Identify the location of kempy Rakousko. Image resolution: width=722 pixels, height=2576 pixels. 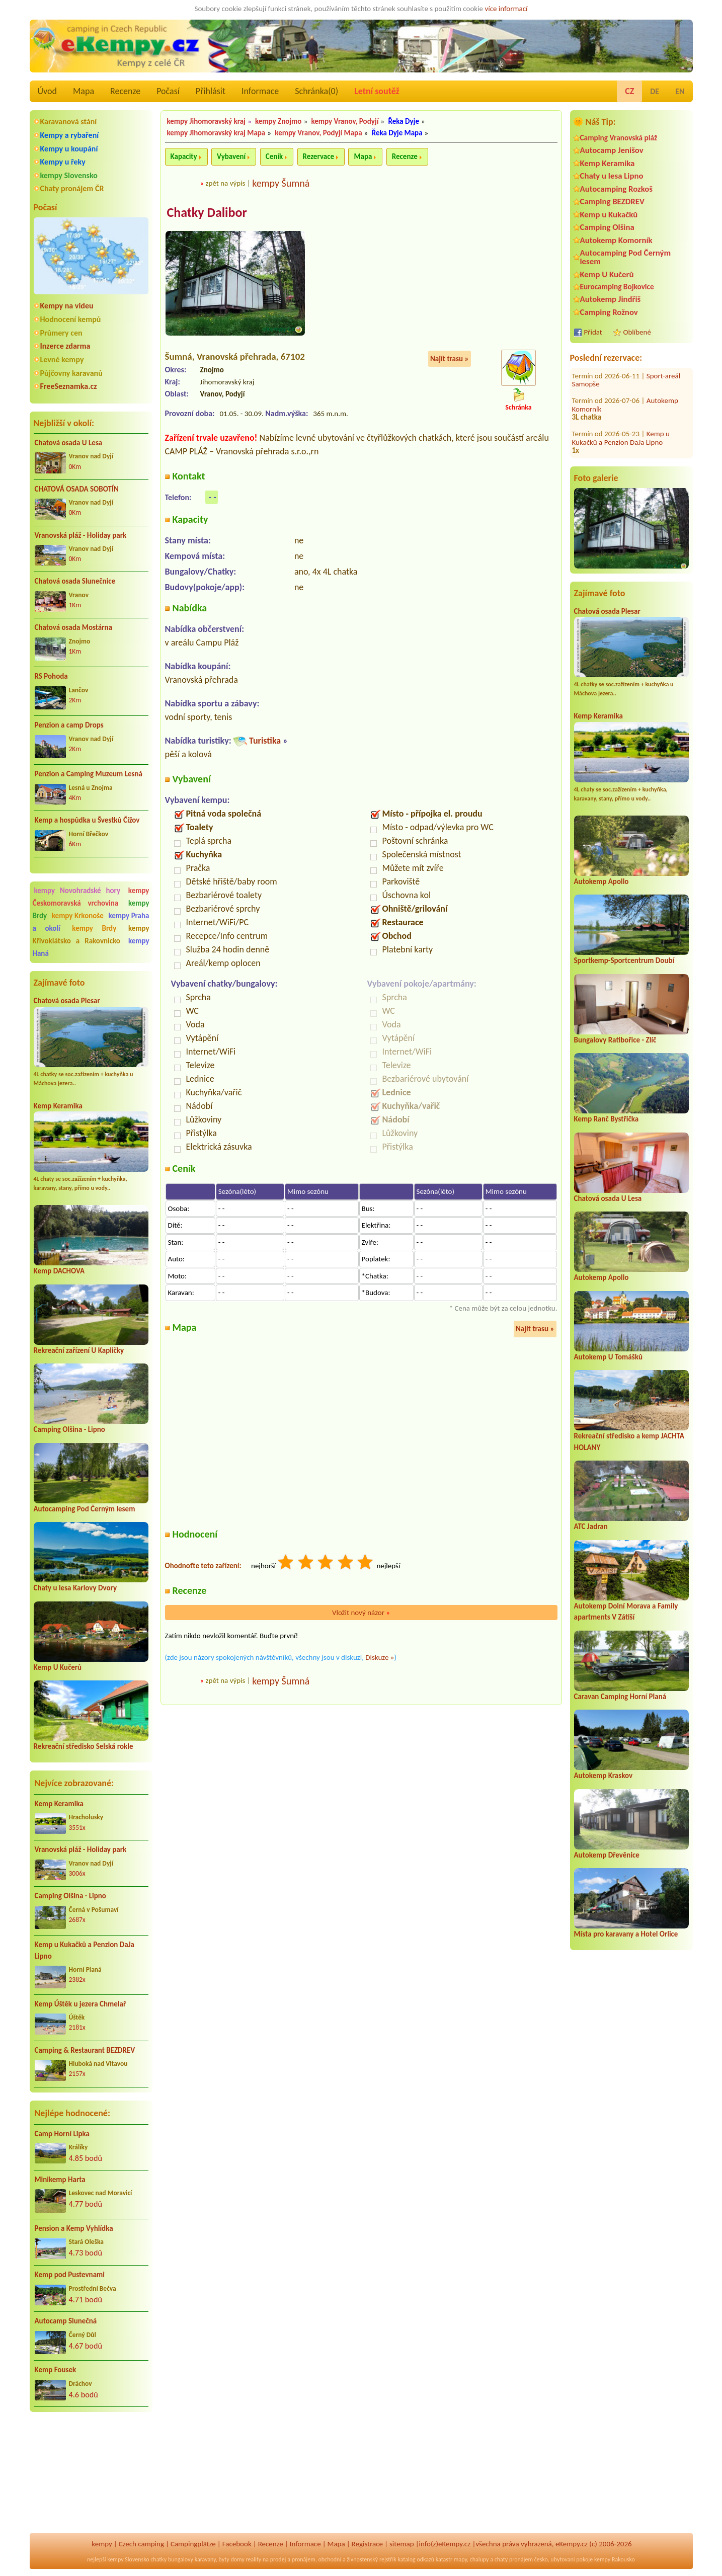
(614, 2559).